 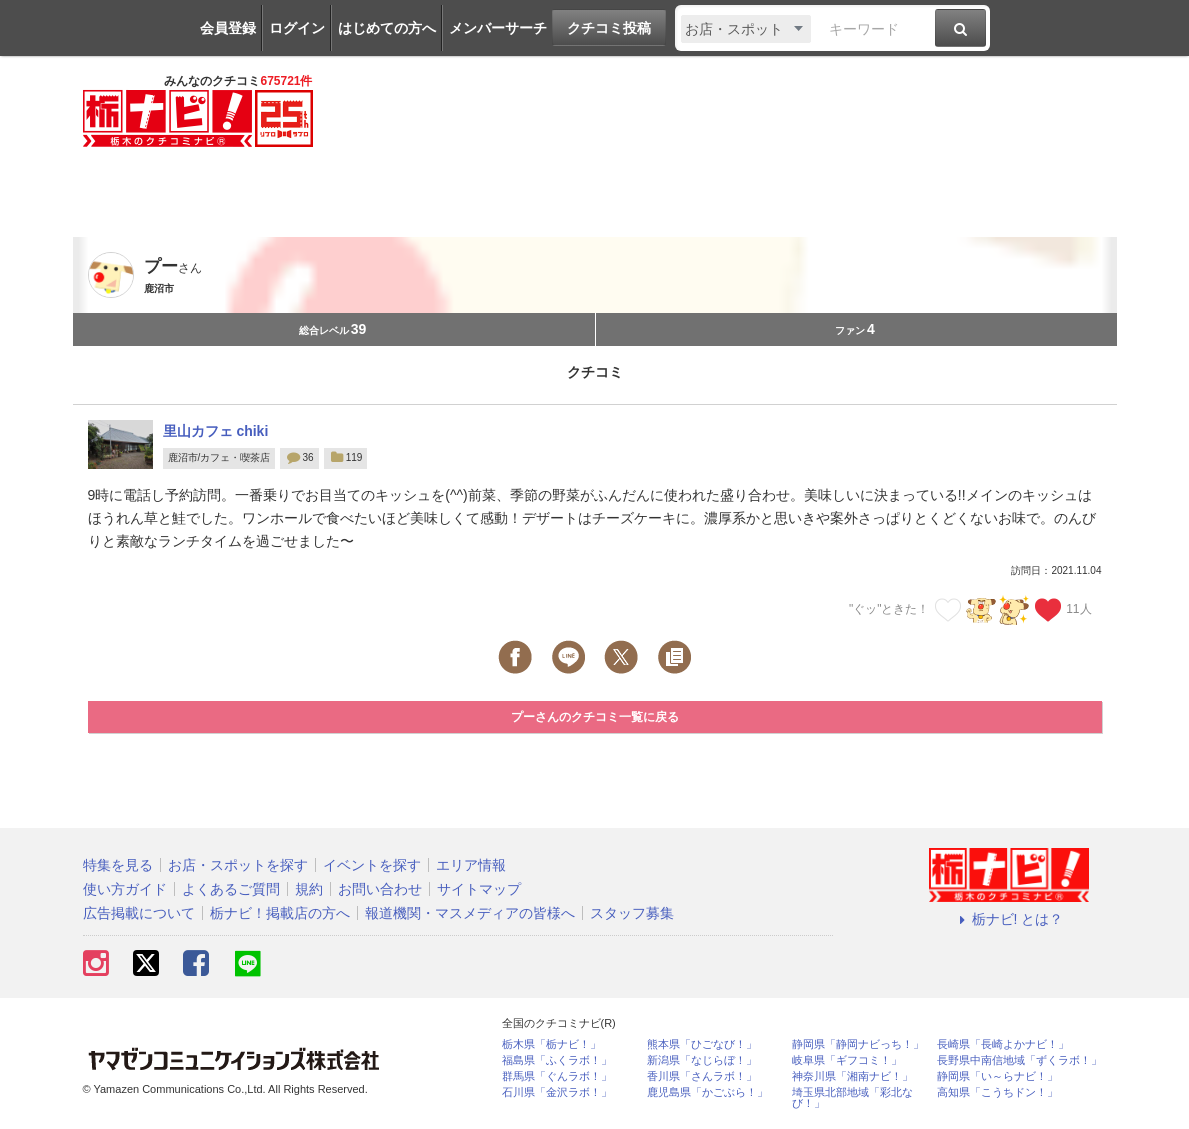 What do you see at coordinates (557, 1092) in the screenshot?
I see `石川県「金沢ラボ！」` at bounding box center [557, 1092].